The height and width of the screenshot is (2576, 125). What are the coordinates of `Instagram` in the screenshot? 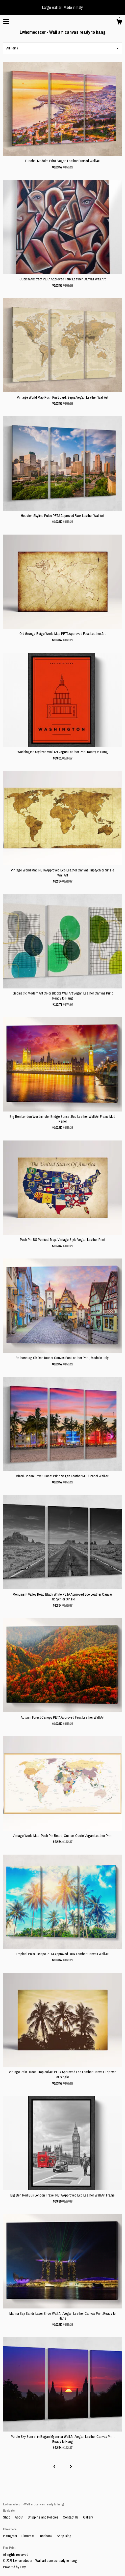 It's located at (10, 2536).